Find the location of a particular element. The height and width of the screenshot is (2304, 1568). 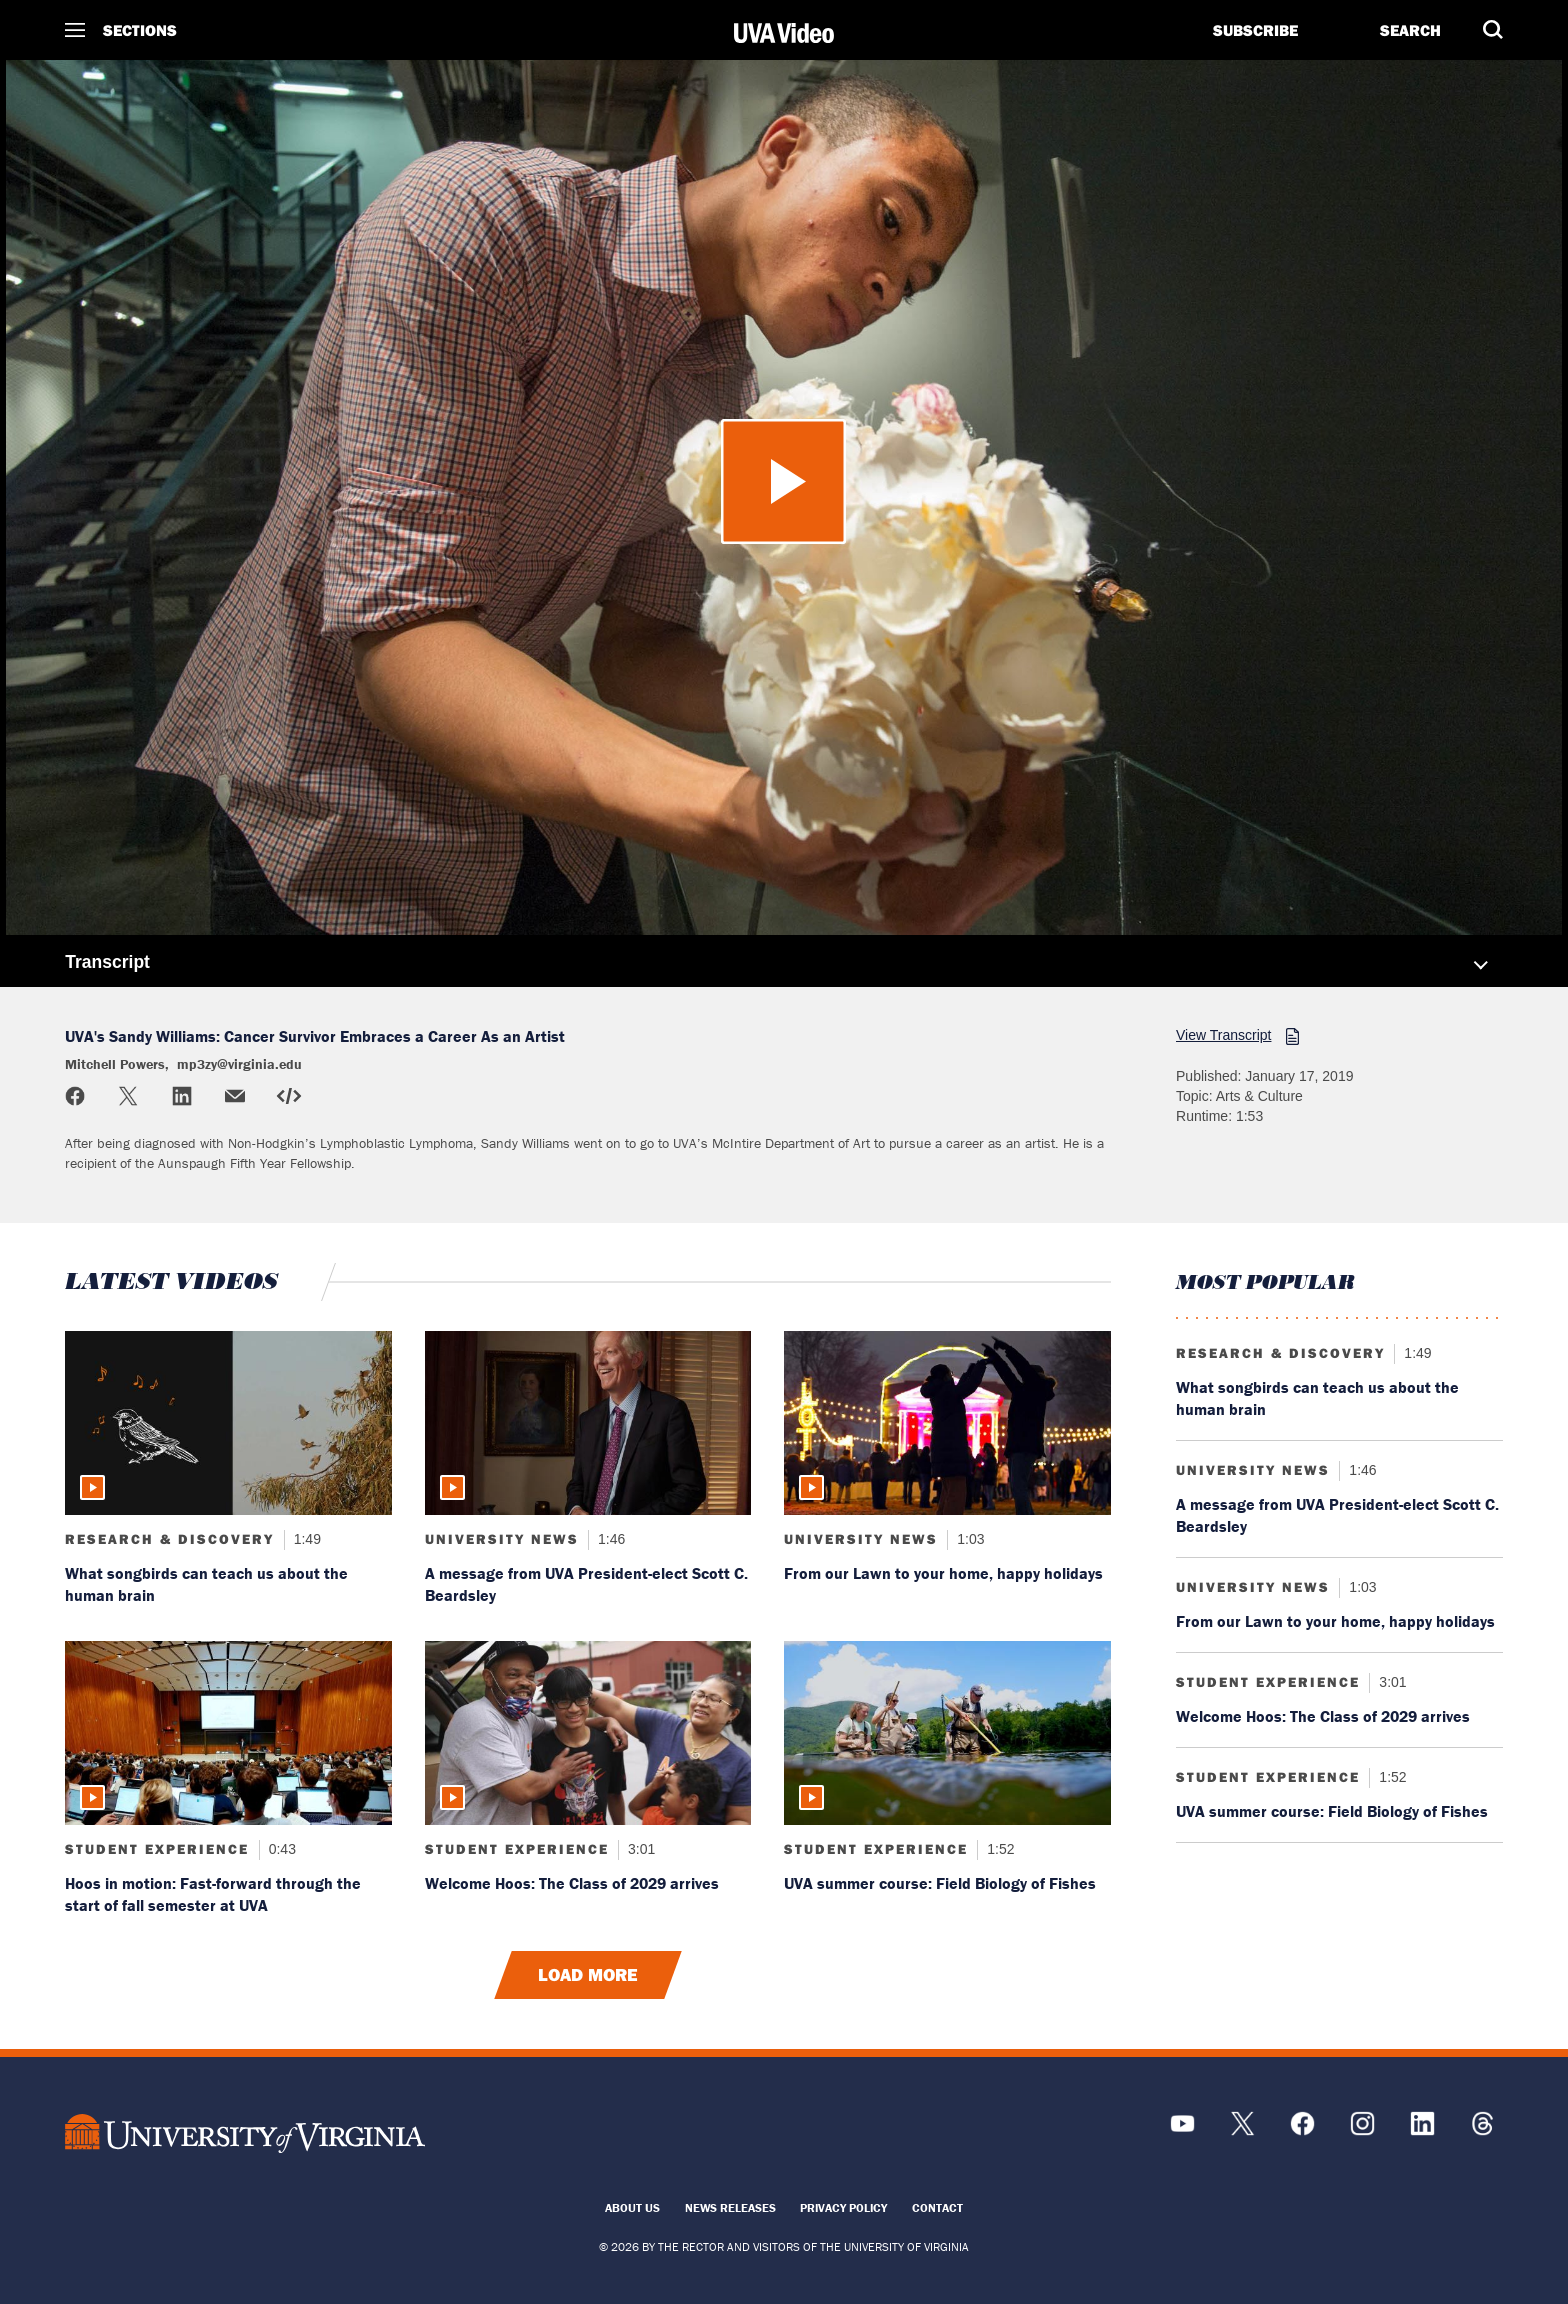

Welcome Hoos: The Class of 2029 arrives is located at coordinates (572, 1883).